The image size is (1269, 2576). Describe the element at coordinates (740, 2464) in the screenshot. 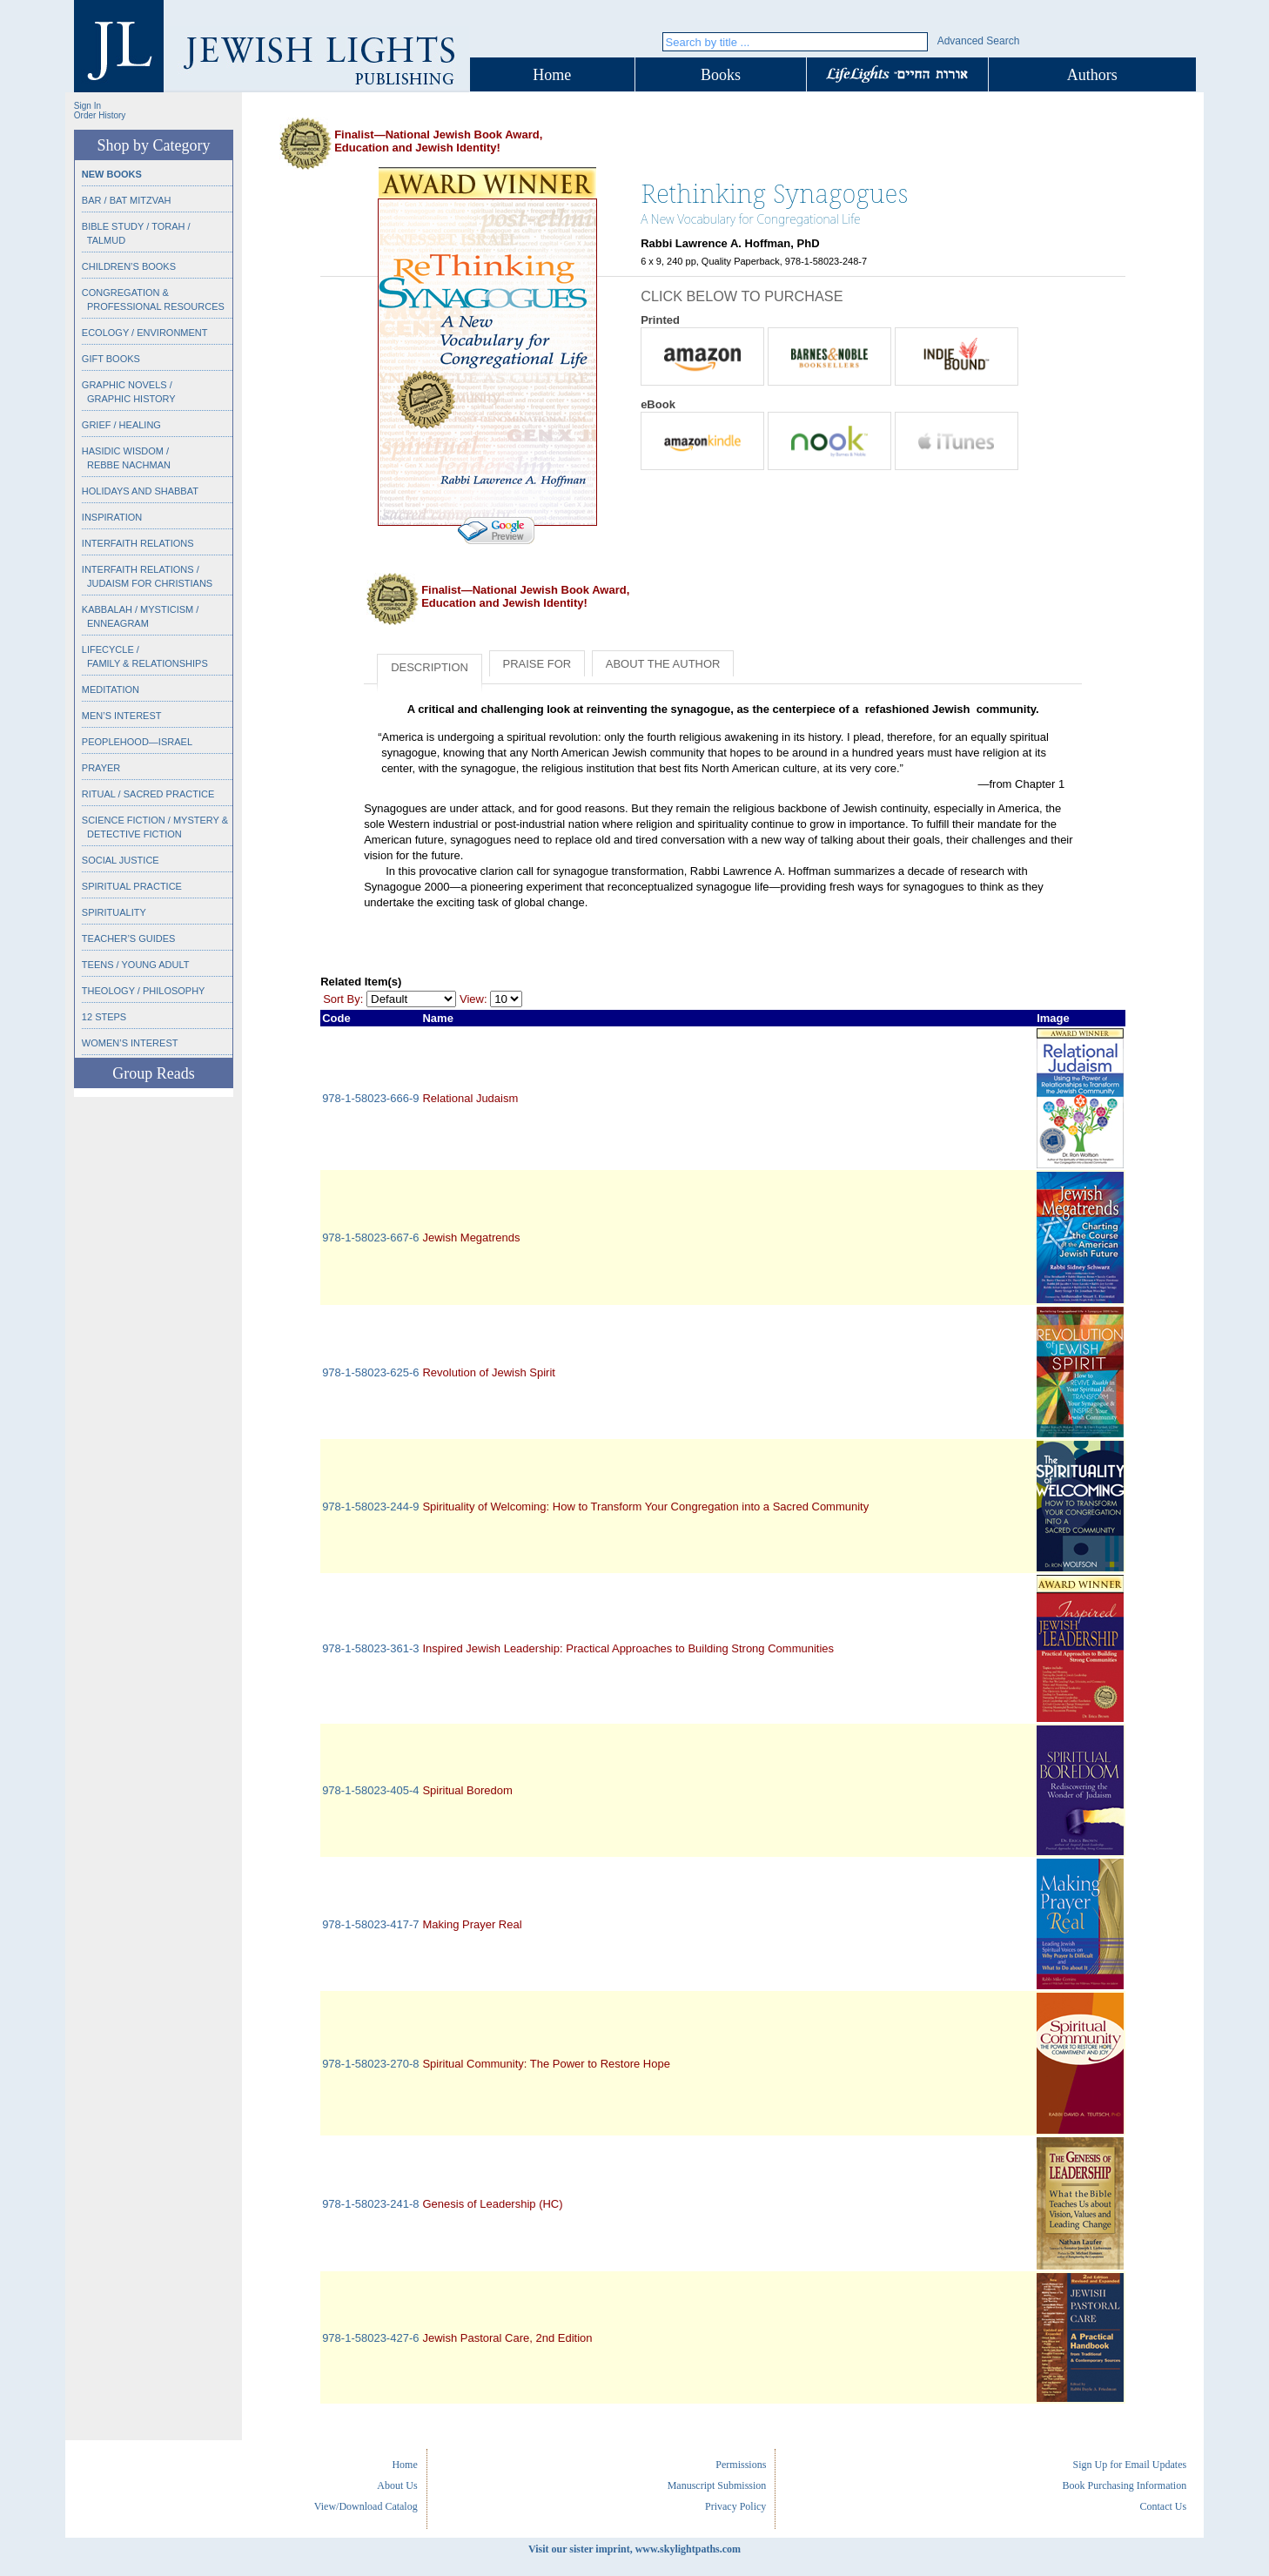

I see `Permissions` at that location.